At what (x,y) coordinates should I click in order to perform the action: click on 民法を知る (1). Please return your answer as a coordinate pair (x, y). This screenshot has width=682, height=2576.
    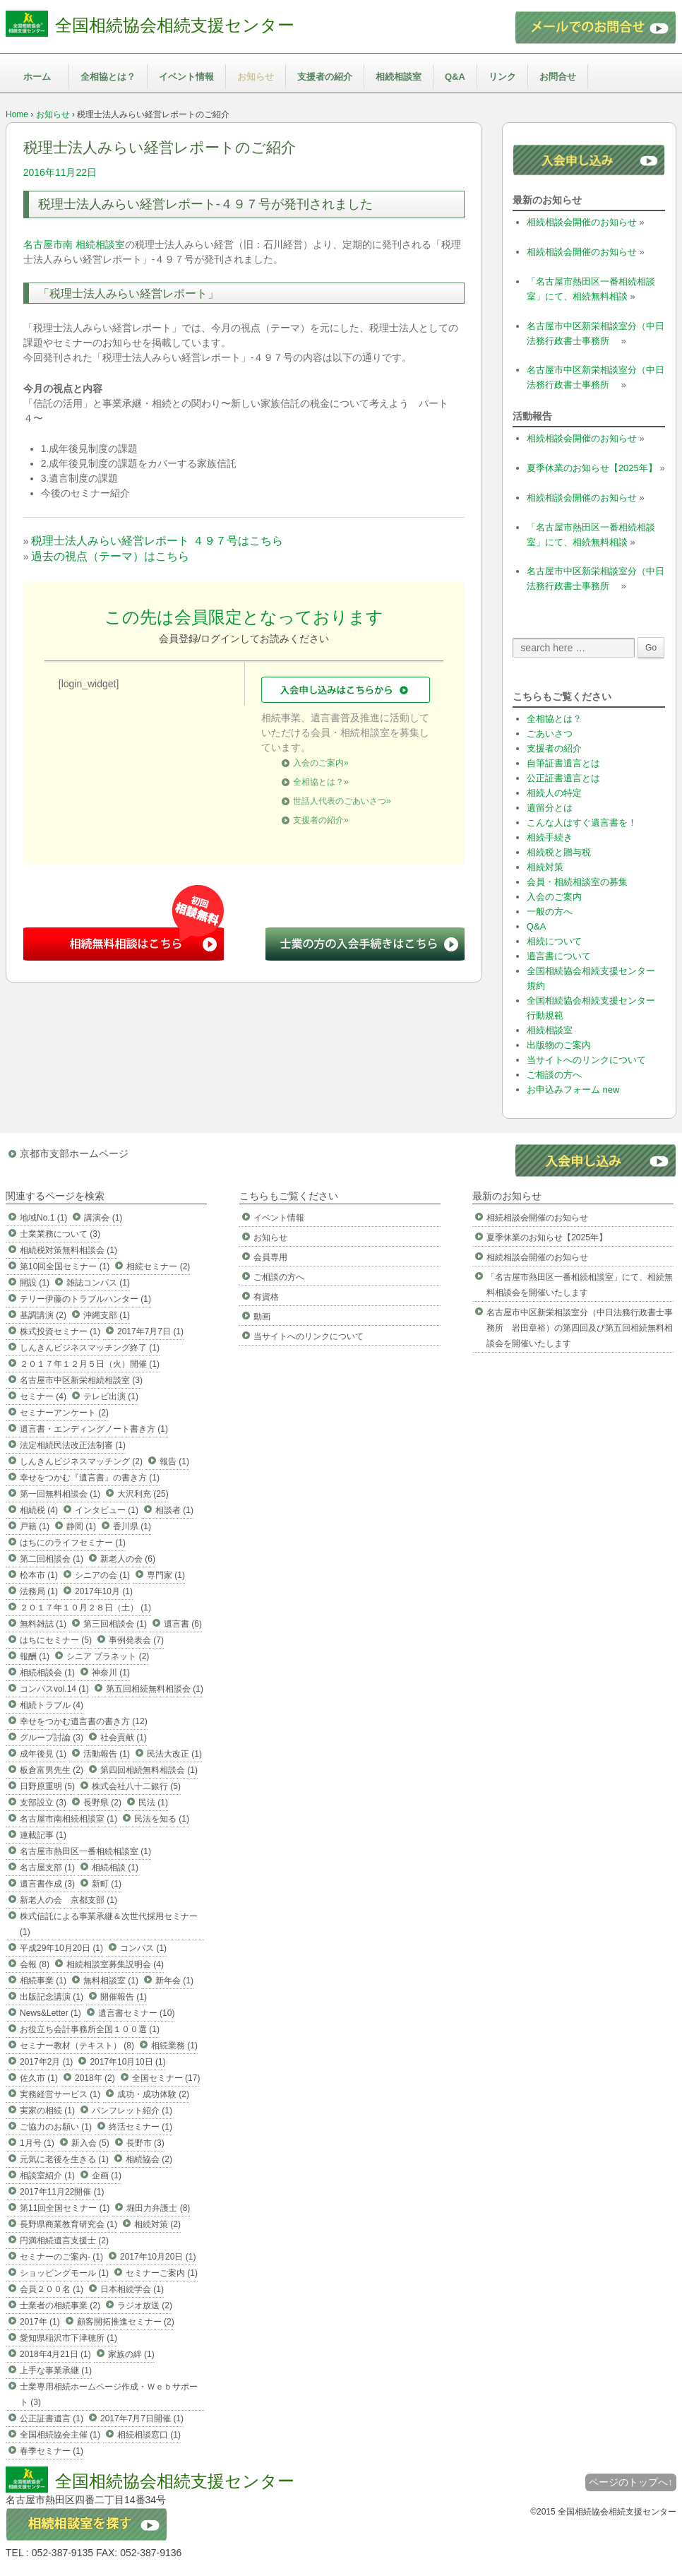
    Looking at the image, I should click on (161, 1819).